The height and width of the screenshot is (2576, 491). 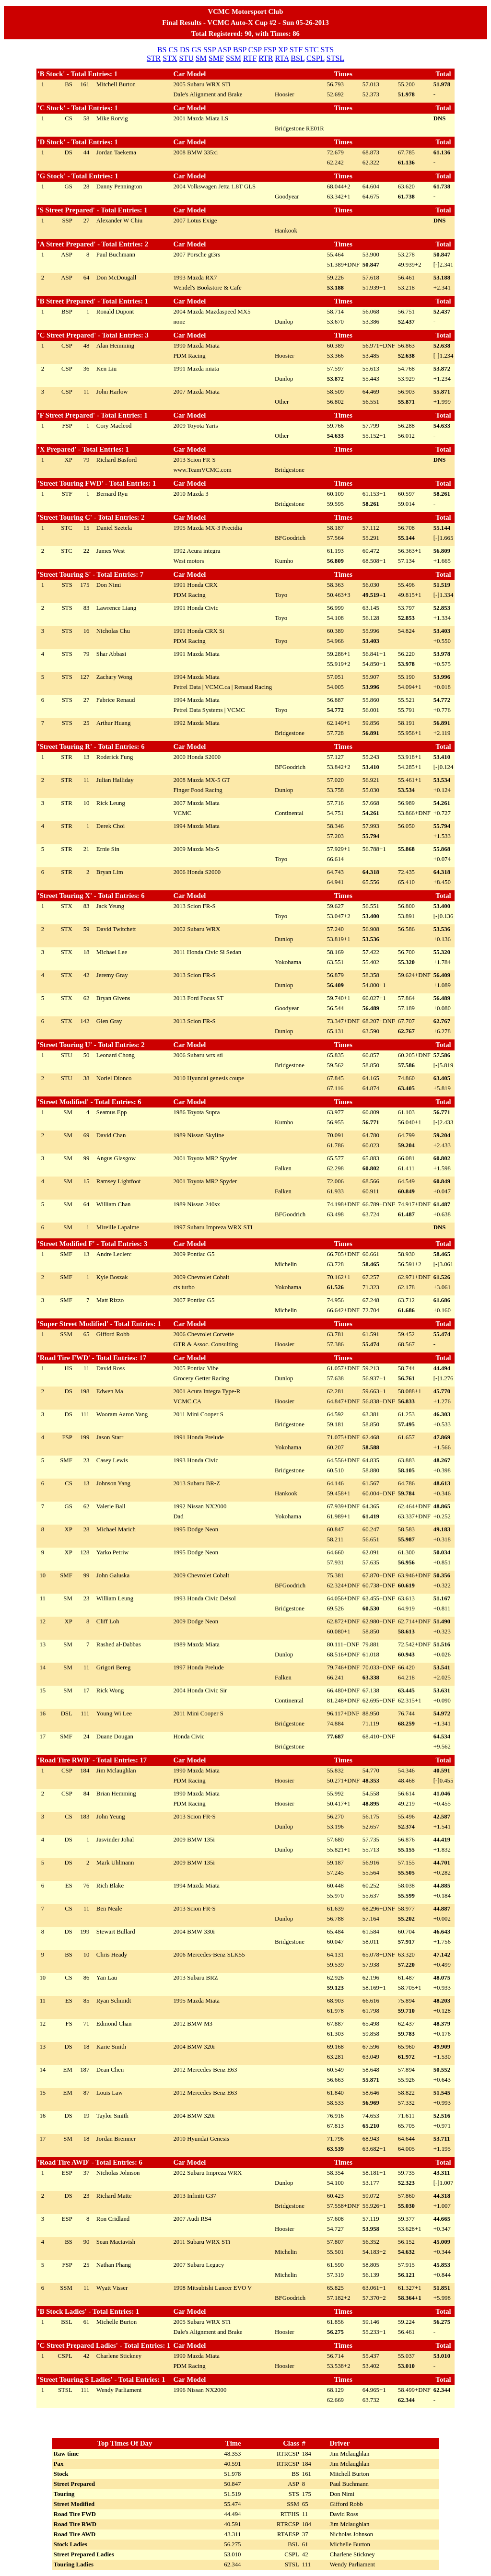 I want to click on STF, so click(x=296, y=50).